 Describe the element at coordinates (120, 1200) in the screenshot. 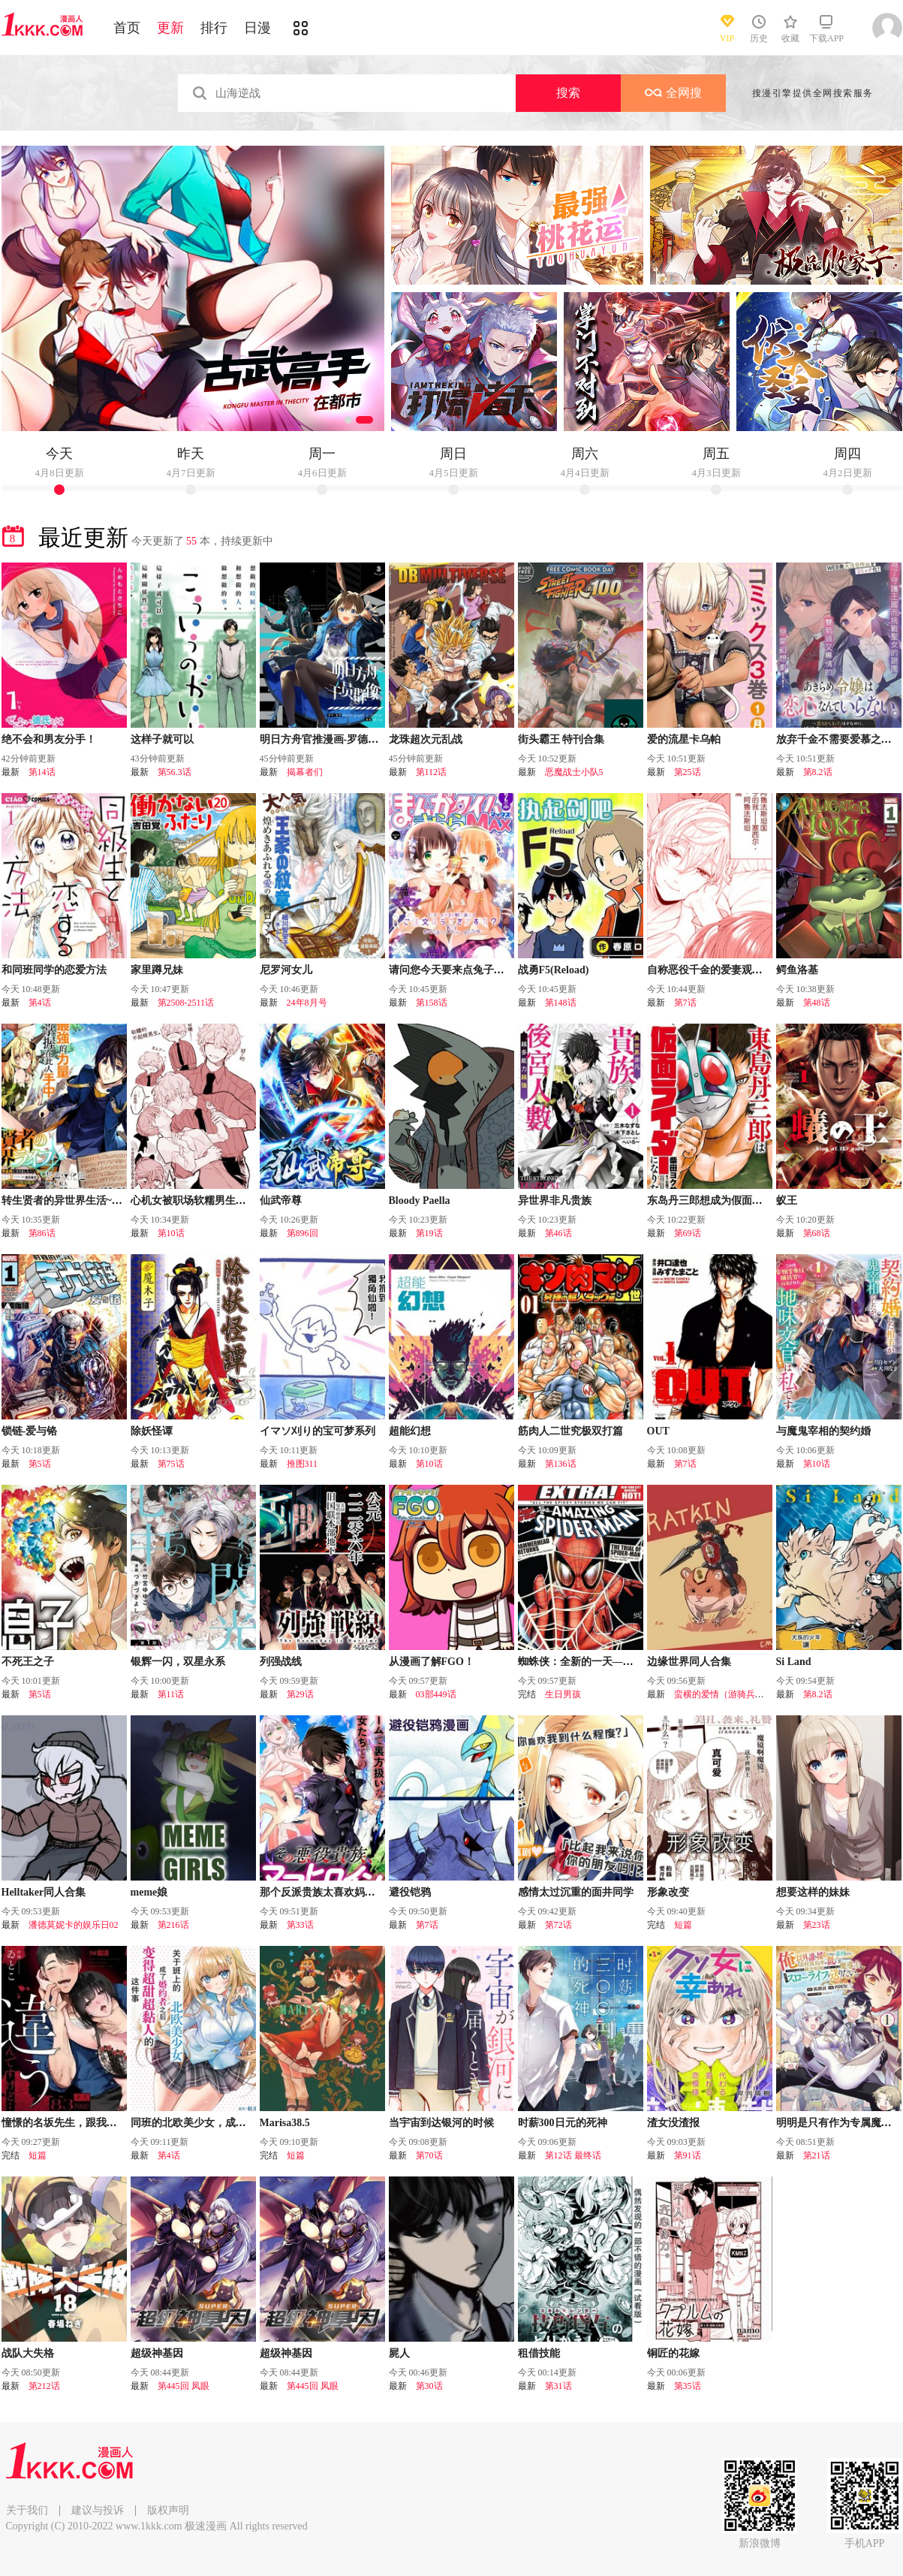

I see `转生贤者的异世界生活~取得副职业并成为世界最强` at that location.